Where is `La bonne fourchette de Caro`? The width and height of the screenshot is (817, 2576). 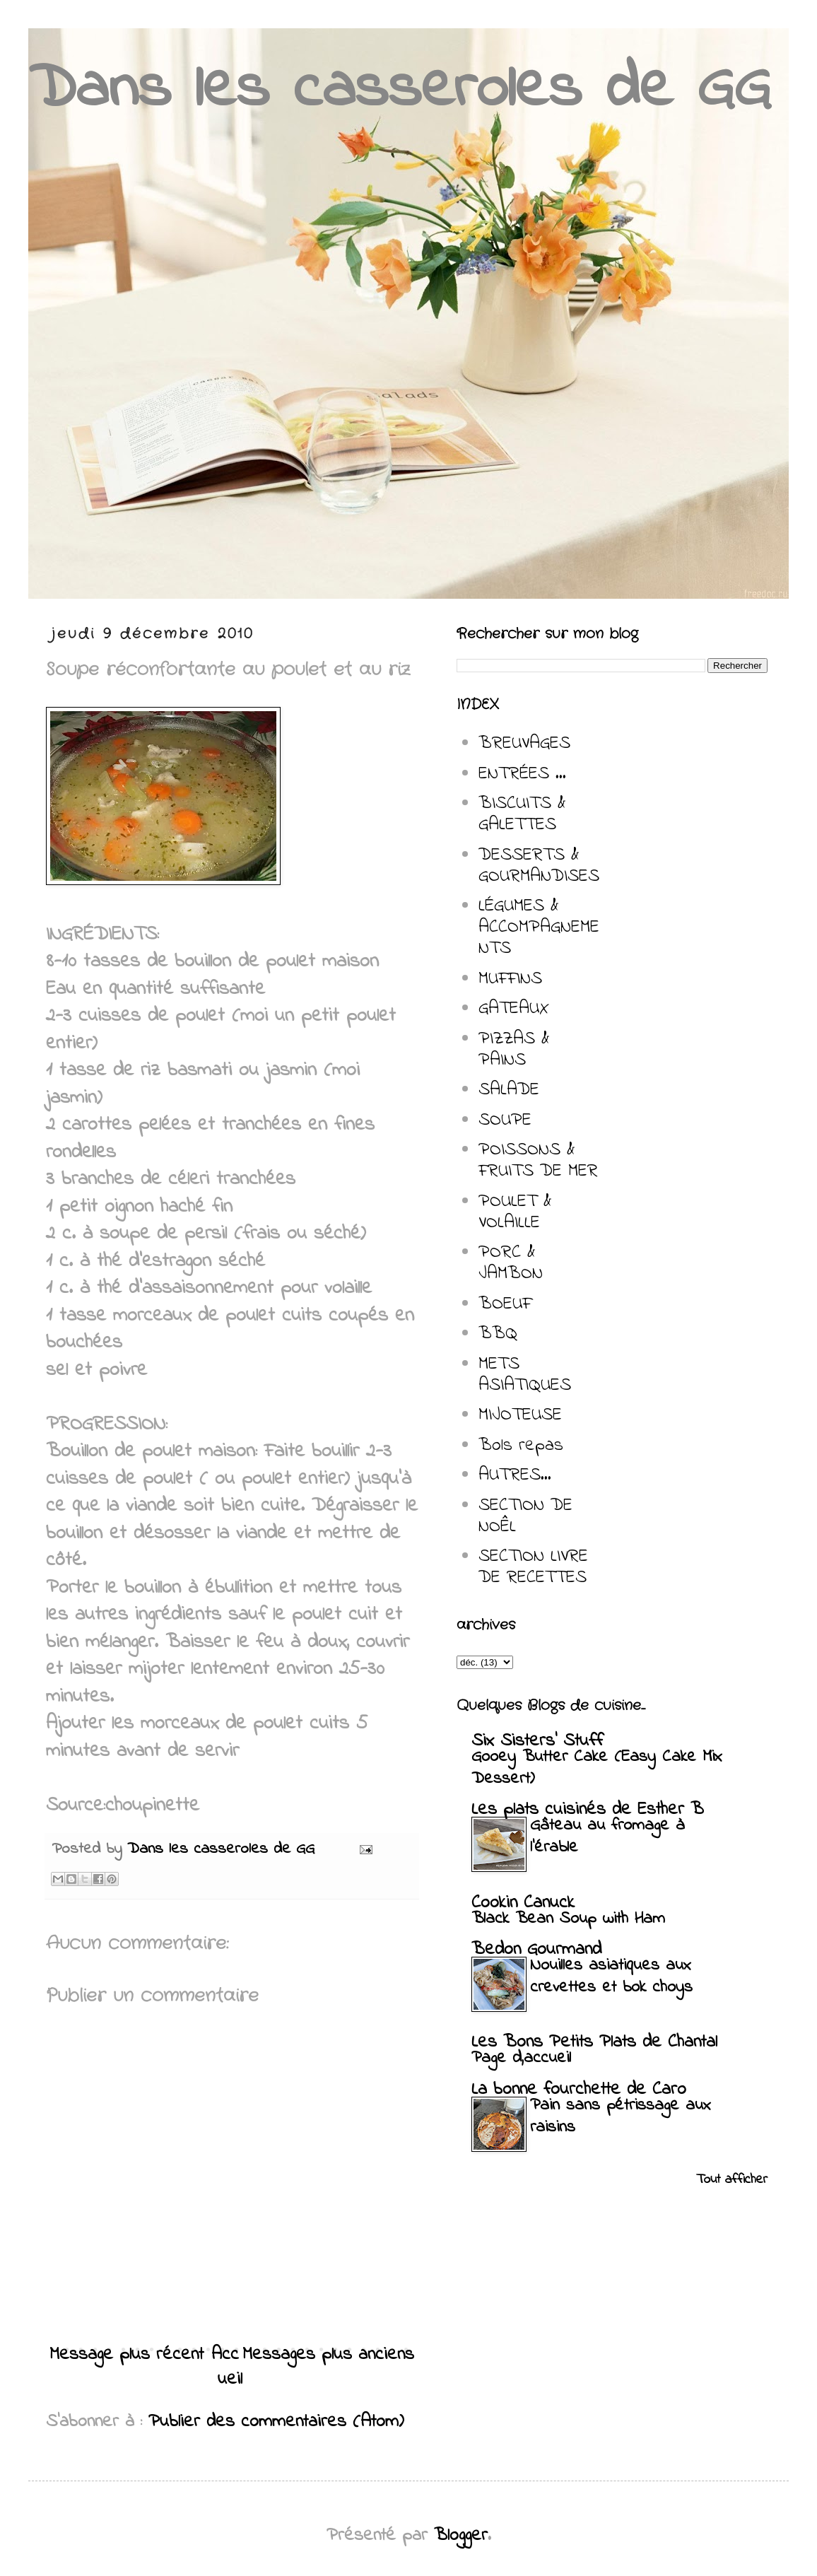
La bonne fourchette de Caro is located at coordinates (578, 2089).